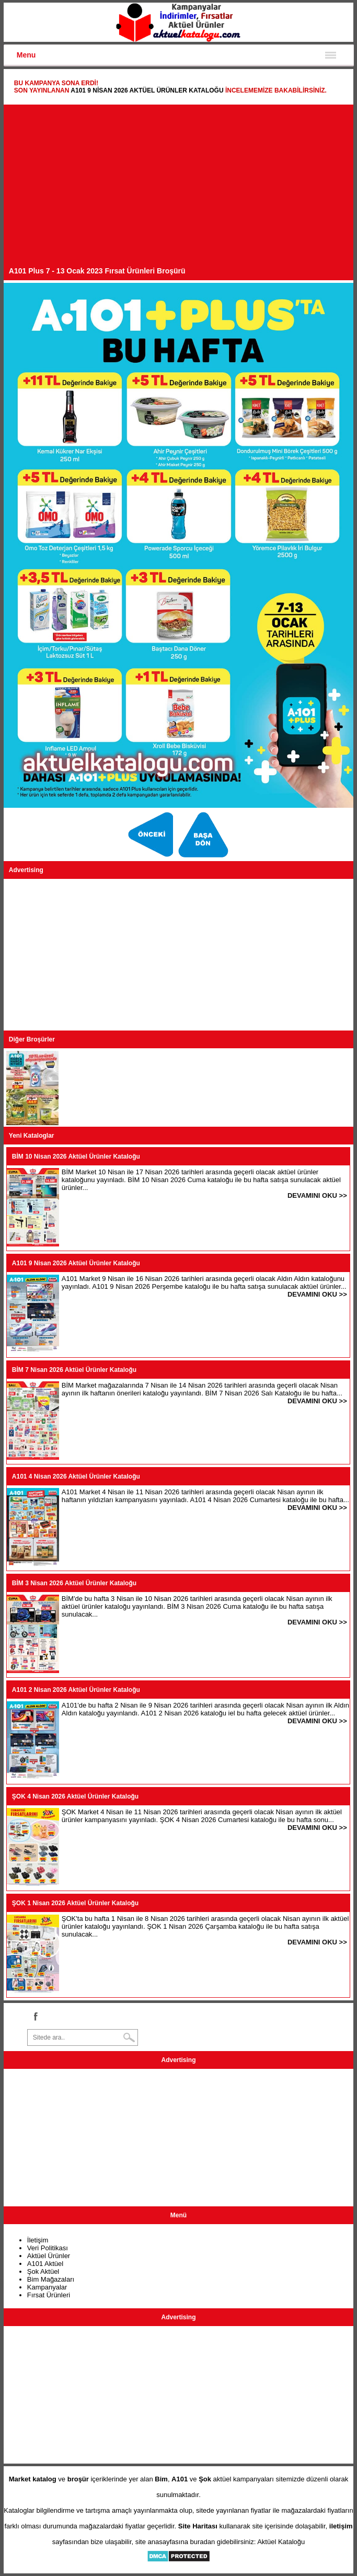 Image resolution: width=357 pixels, height=2576 pixels. I want to click on A101 4 Nisan 2026 Aktüel Ürünler Kataloğu, so click(76, 1476).